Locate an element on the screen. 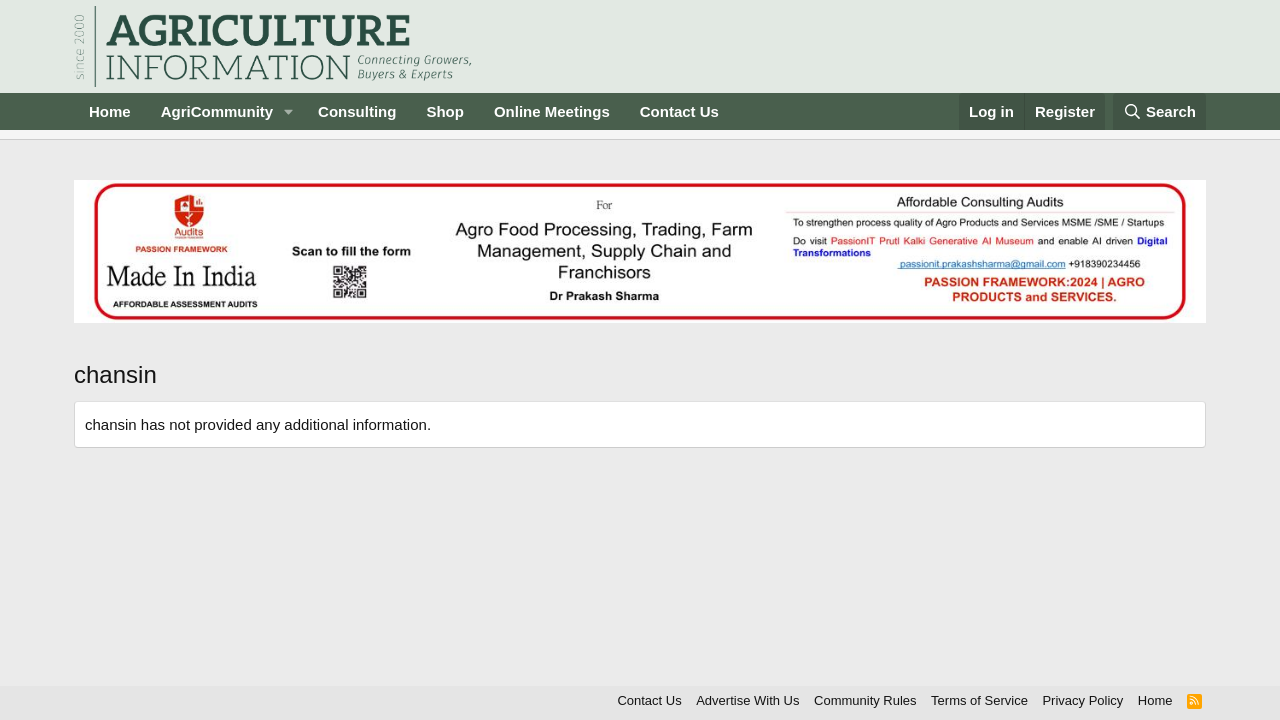 The height and width of the screenshot is (720, 1280). Online Meetings is located at coordinates (552, 111).